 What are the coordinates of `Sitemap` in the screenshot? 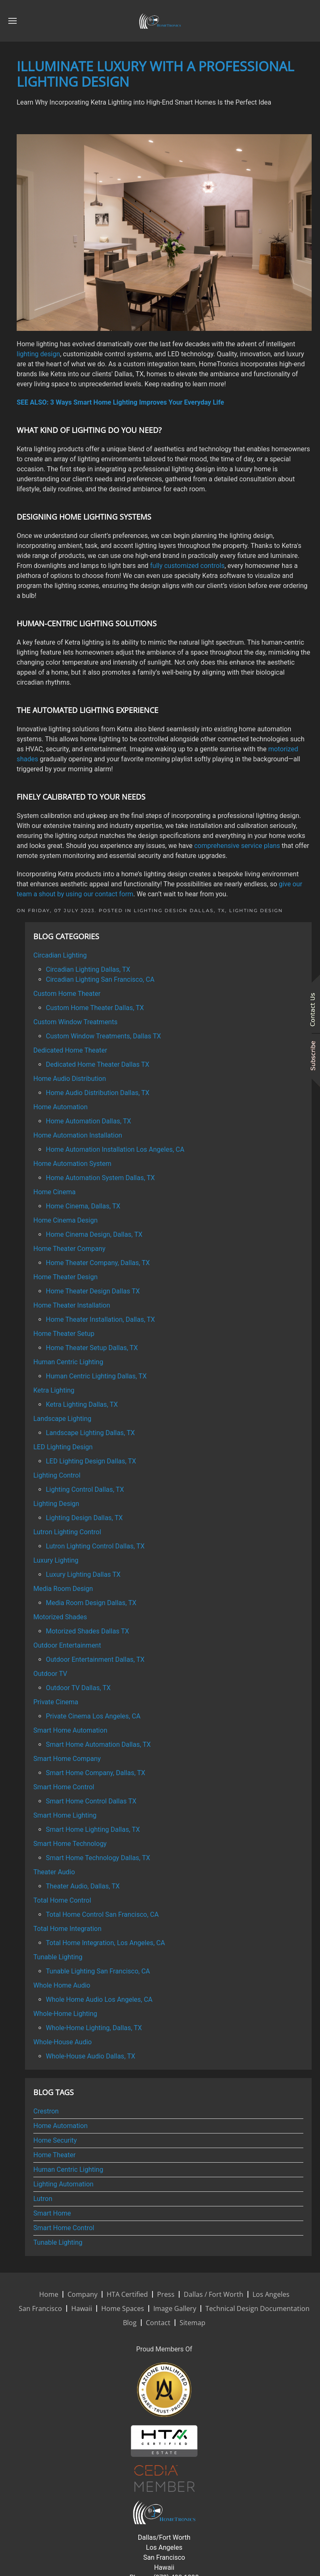 It's located at (192, 2322).